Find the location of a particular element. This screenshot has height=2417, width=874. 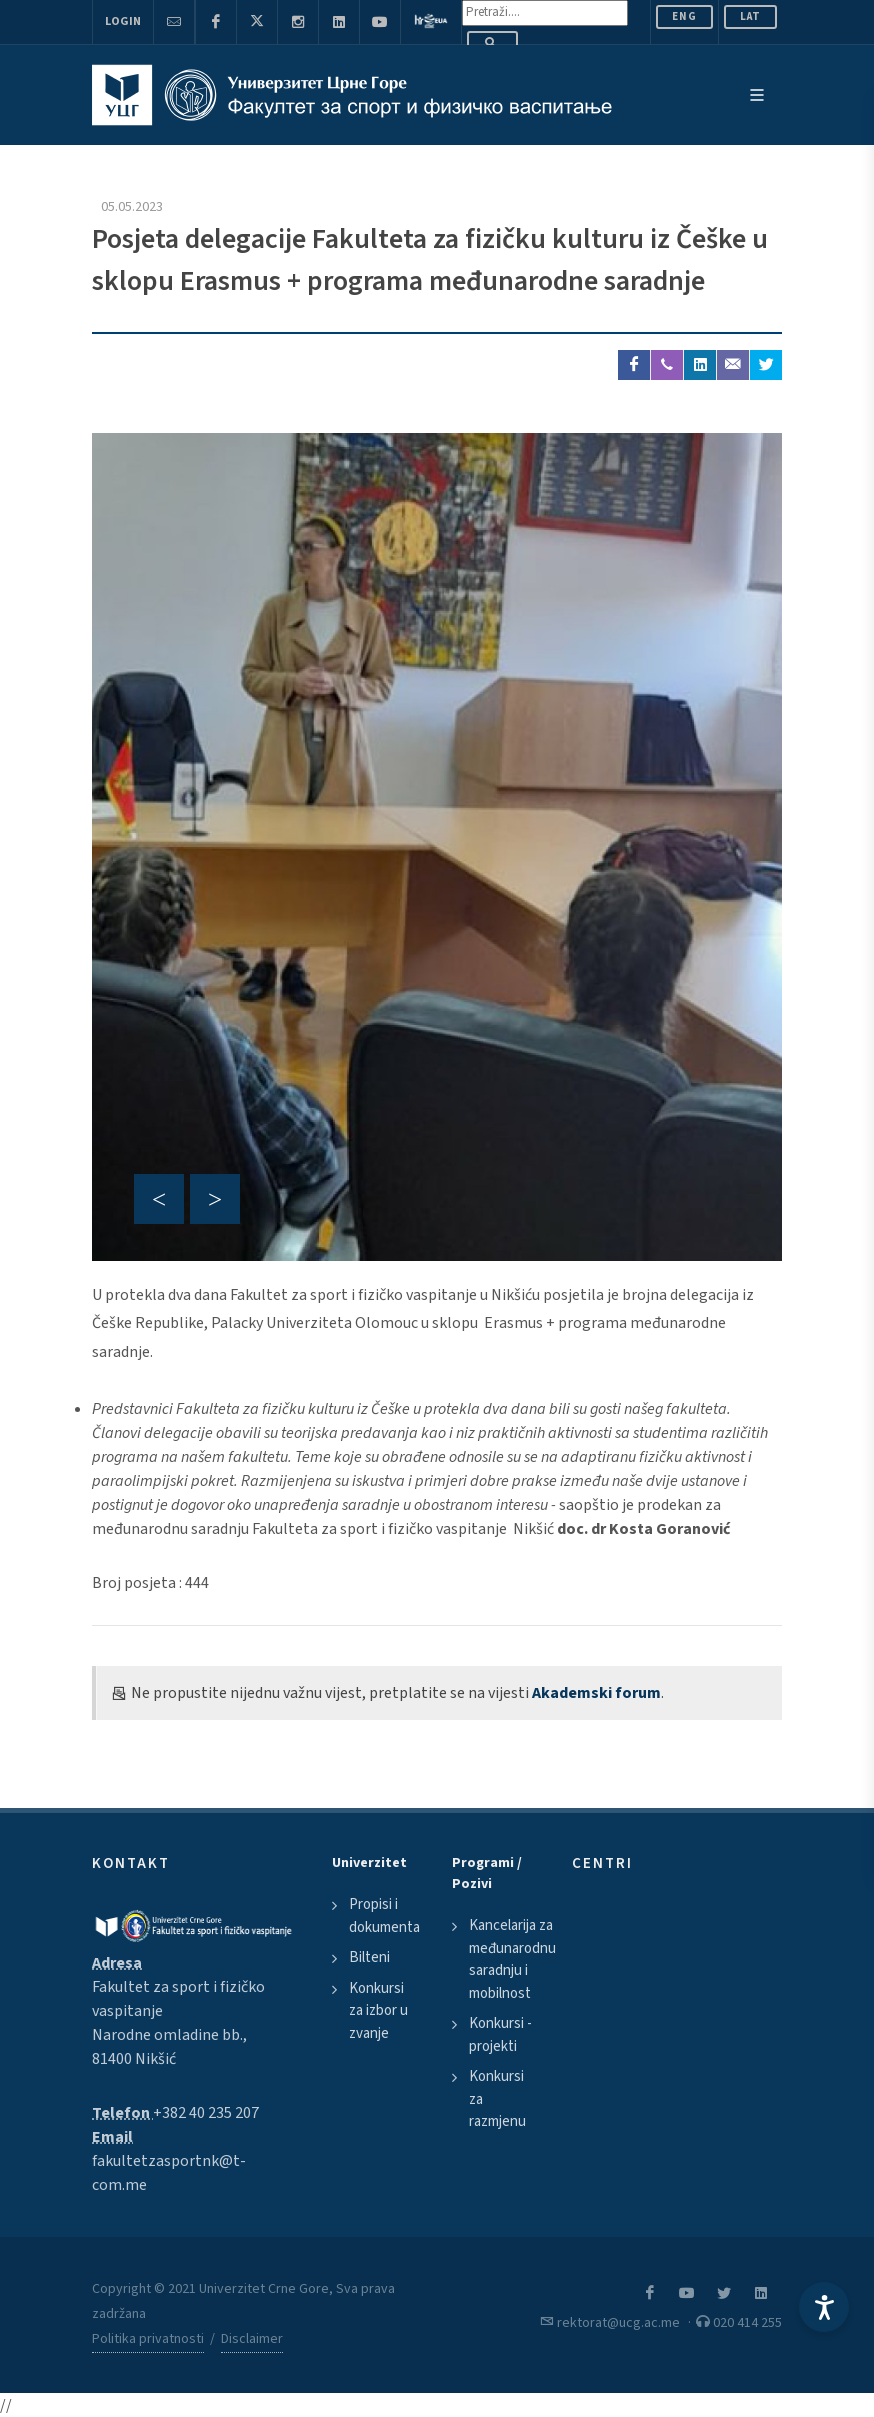

Lat is located at coordinates (750, 16).